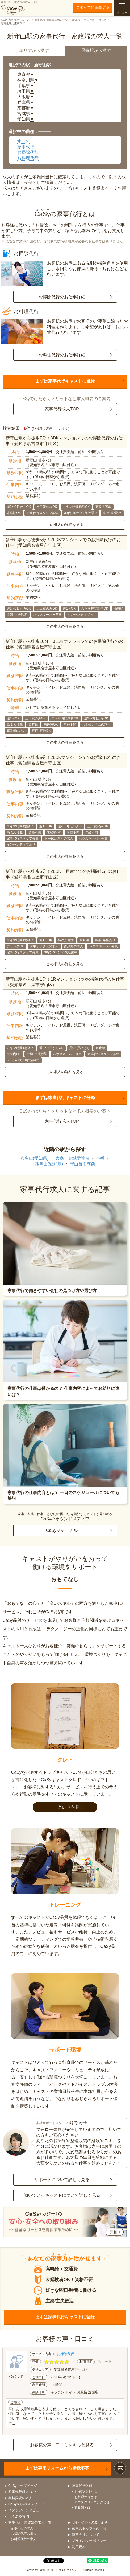  What do you see at coordinates (57, 2468) in the screenshot?
I see `まずは専用フォームから登録応募` at bounding box center [57, 2468].